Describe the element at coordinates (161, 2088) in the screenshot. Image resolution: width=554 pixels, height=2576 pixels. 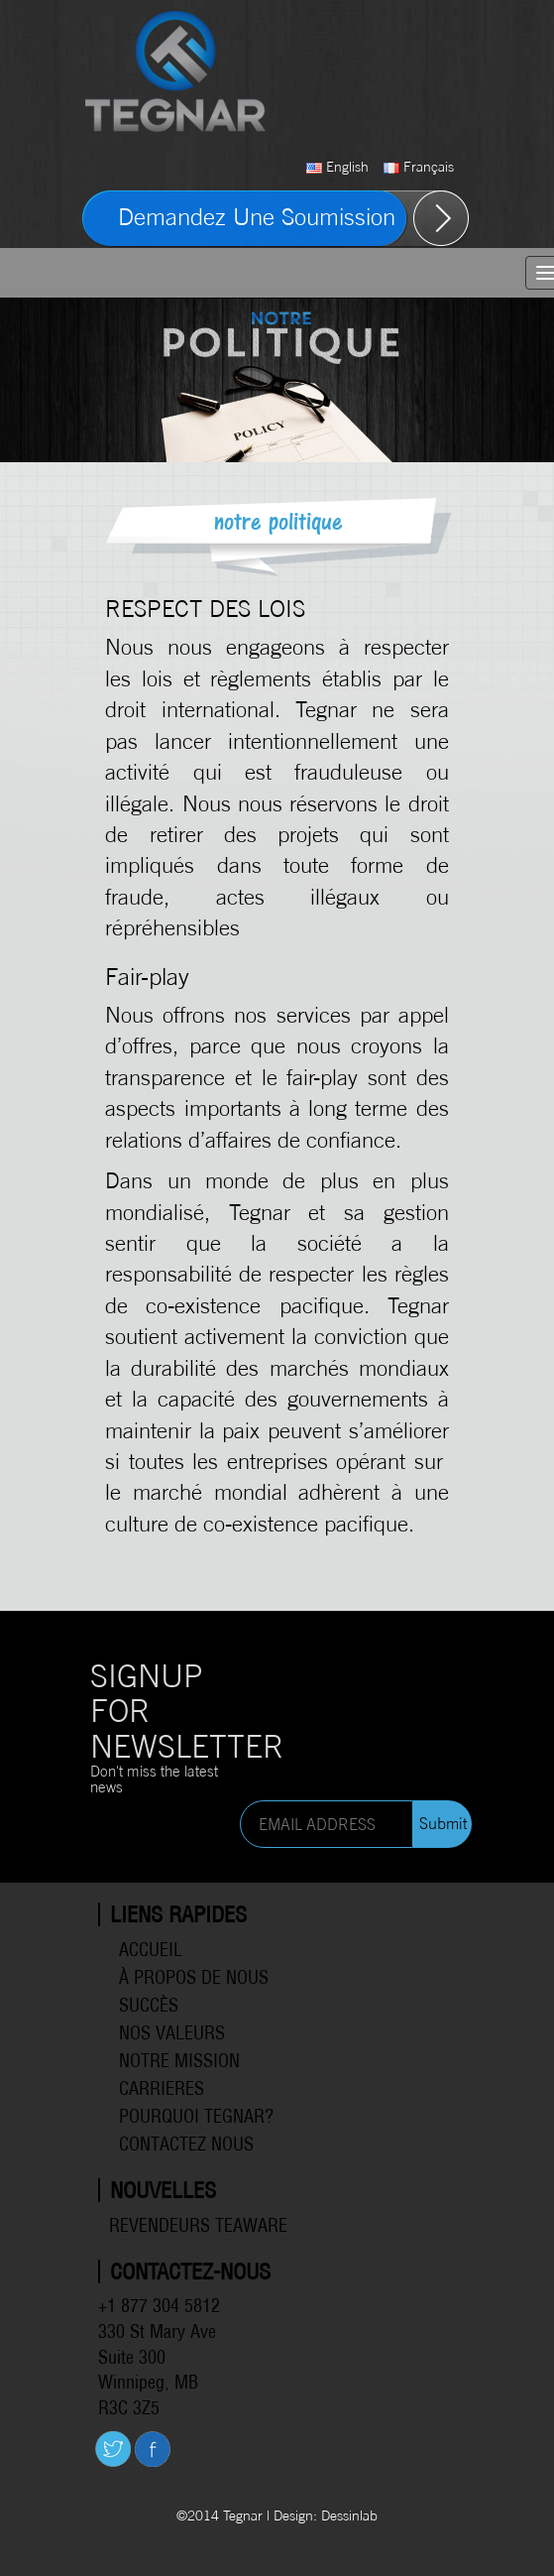
I see `Carrieres` at that location.